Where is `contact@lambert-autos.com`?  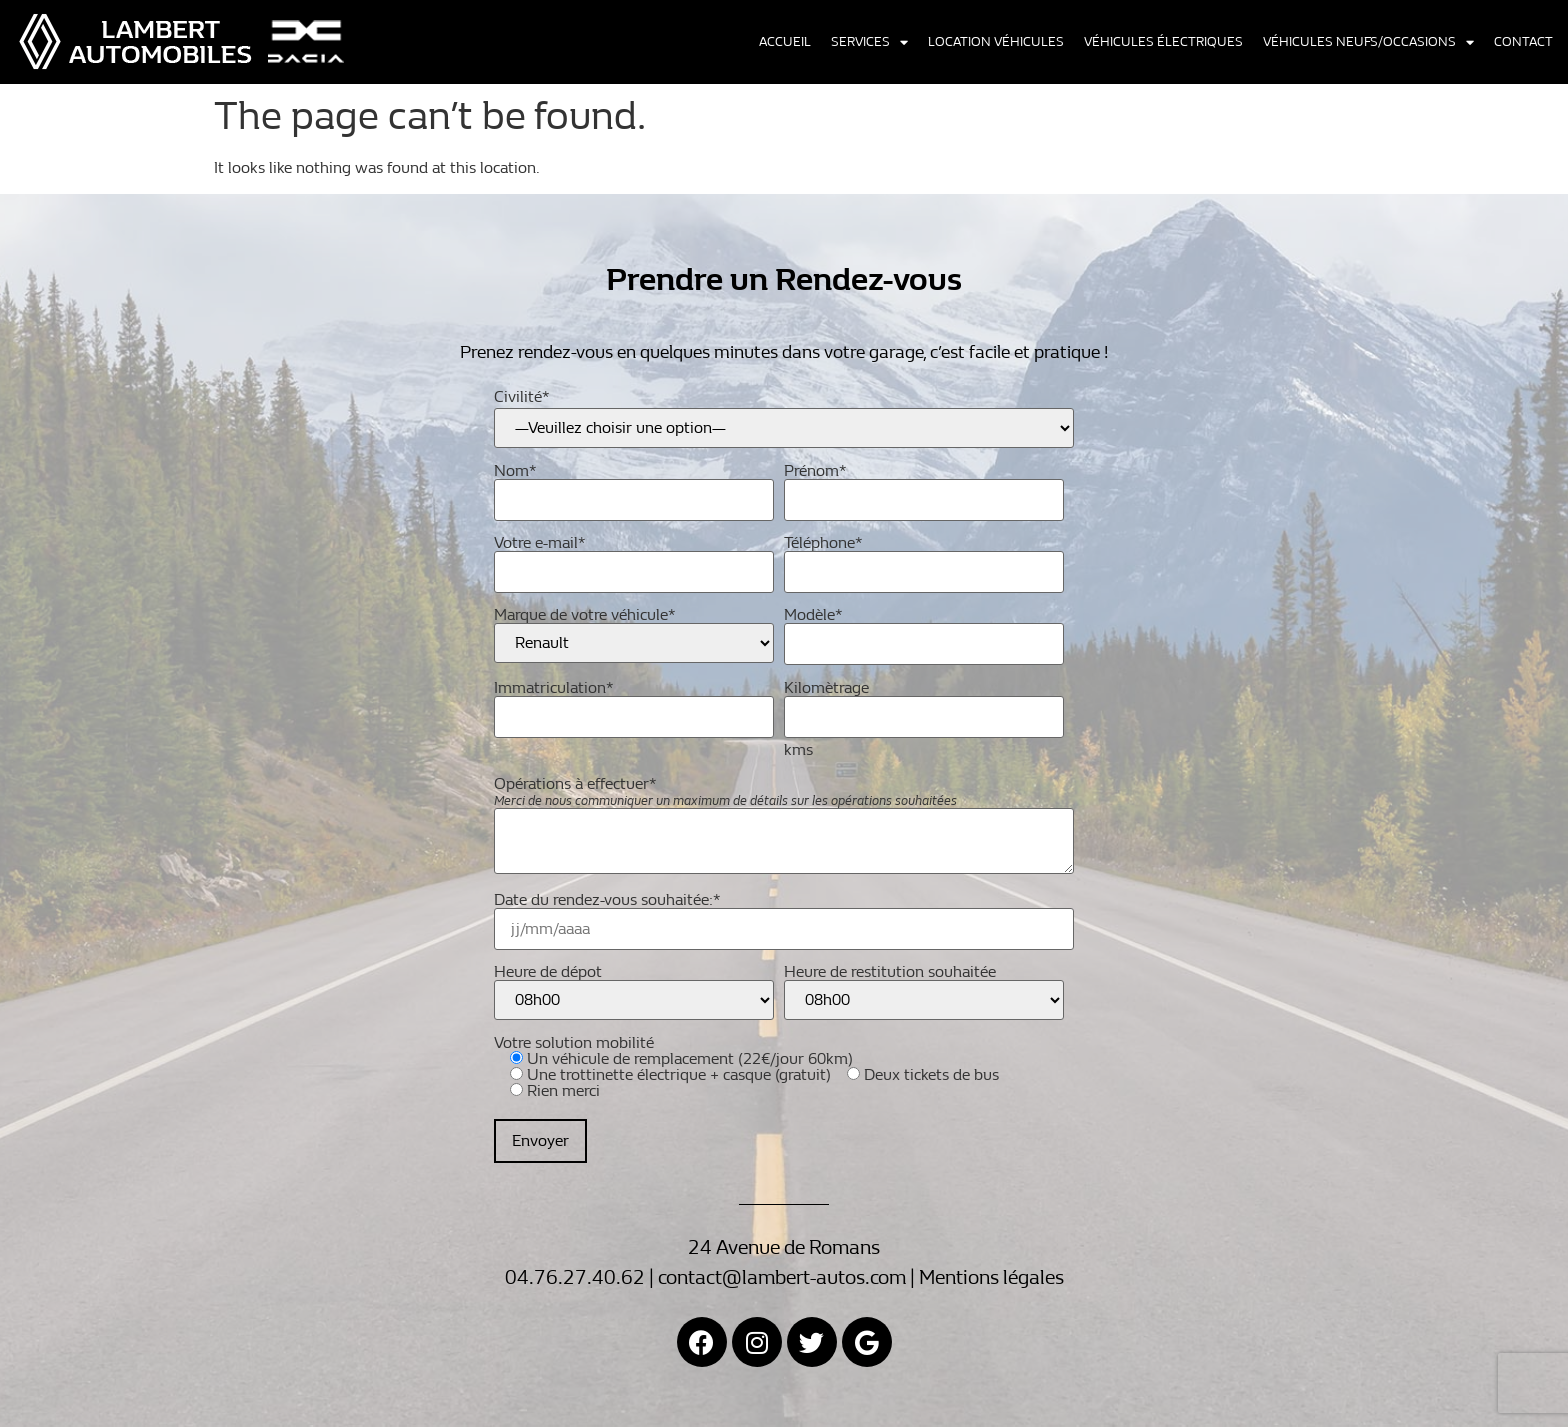 contact@lambert-autos.com is located at coordinates (782, 1277).